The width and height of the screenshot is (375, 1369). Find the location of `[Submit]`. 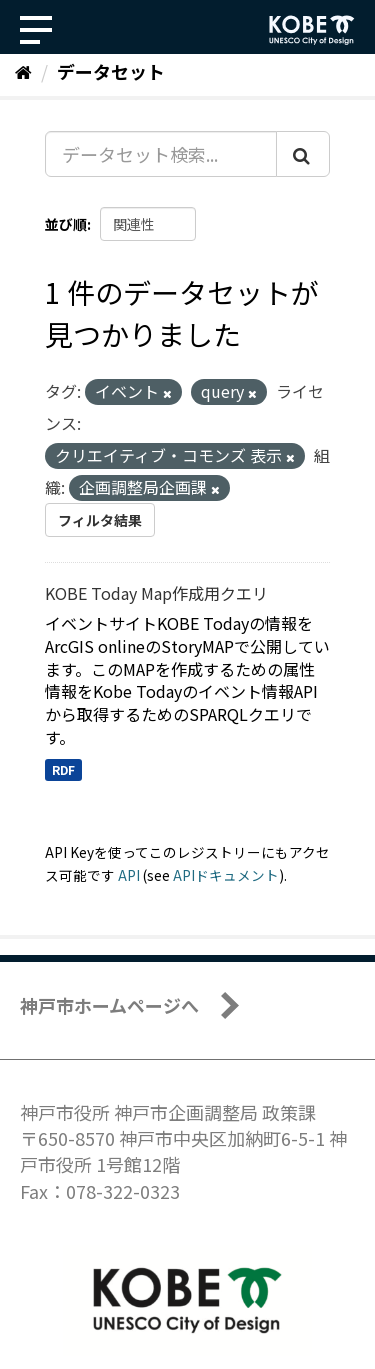

[Submit] is located at coordinates (303, 154).